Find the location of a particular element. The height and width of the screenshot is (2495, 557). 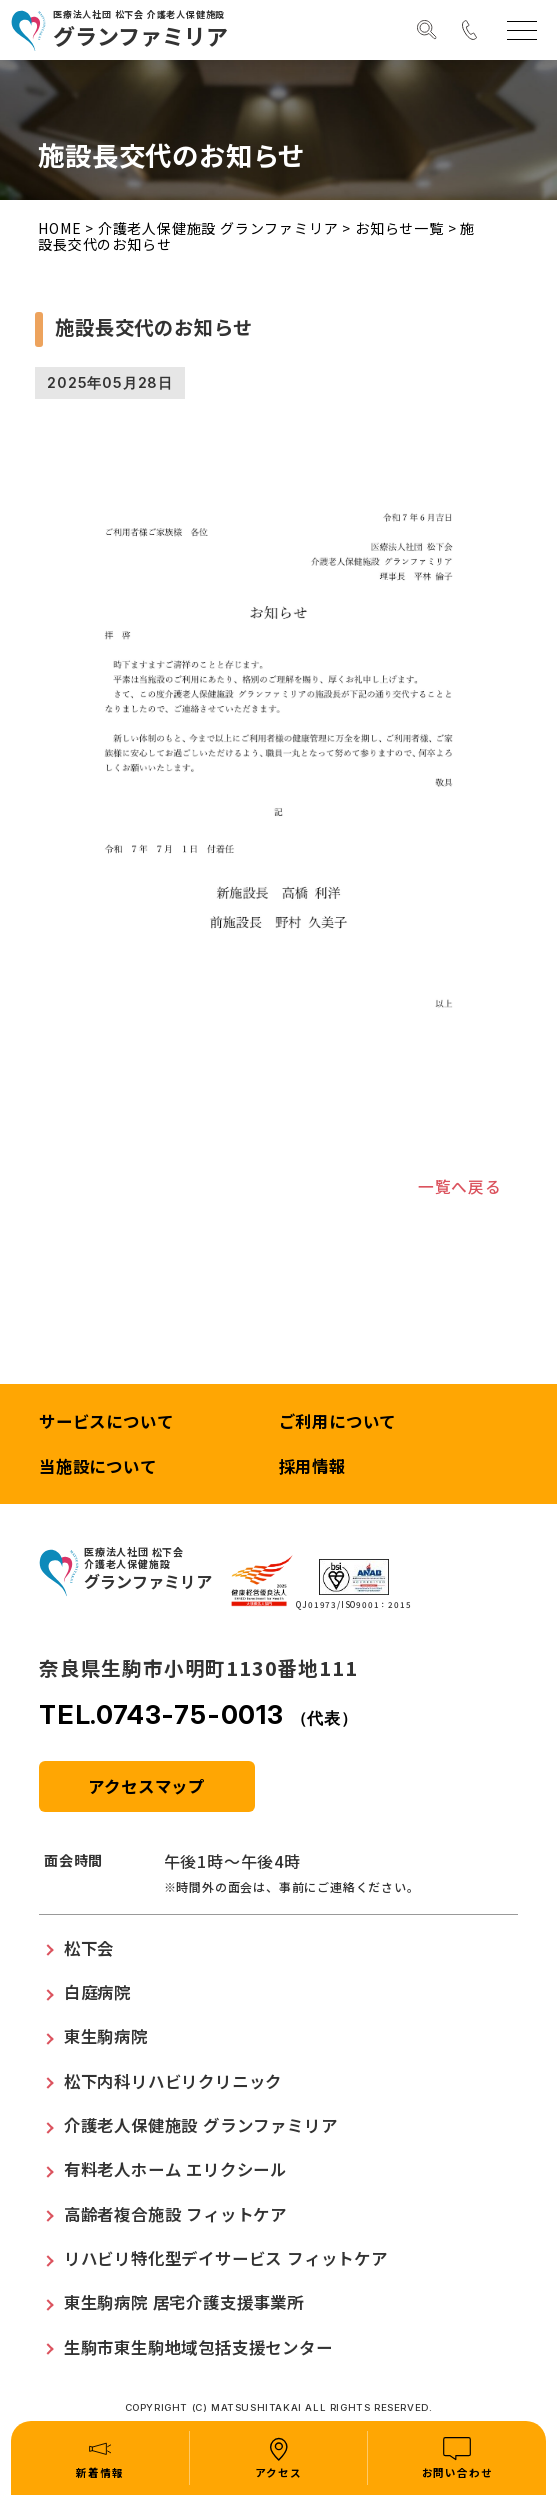

東生駒病院 居宅介護支援事業所 is located at coordinates (184, 2304).